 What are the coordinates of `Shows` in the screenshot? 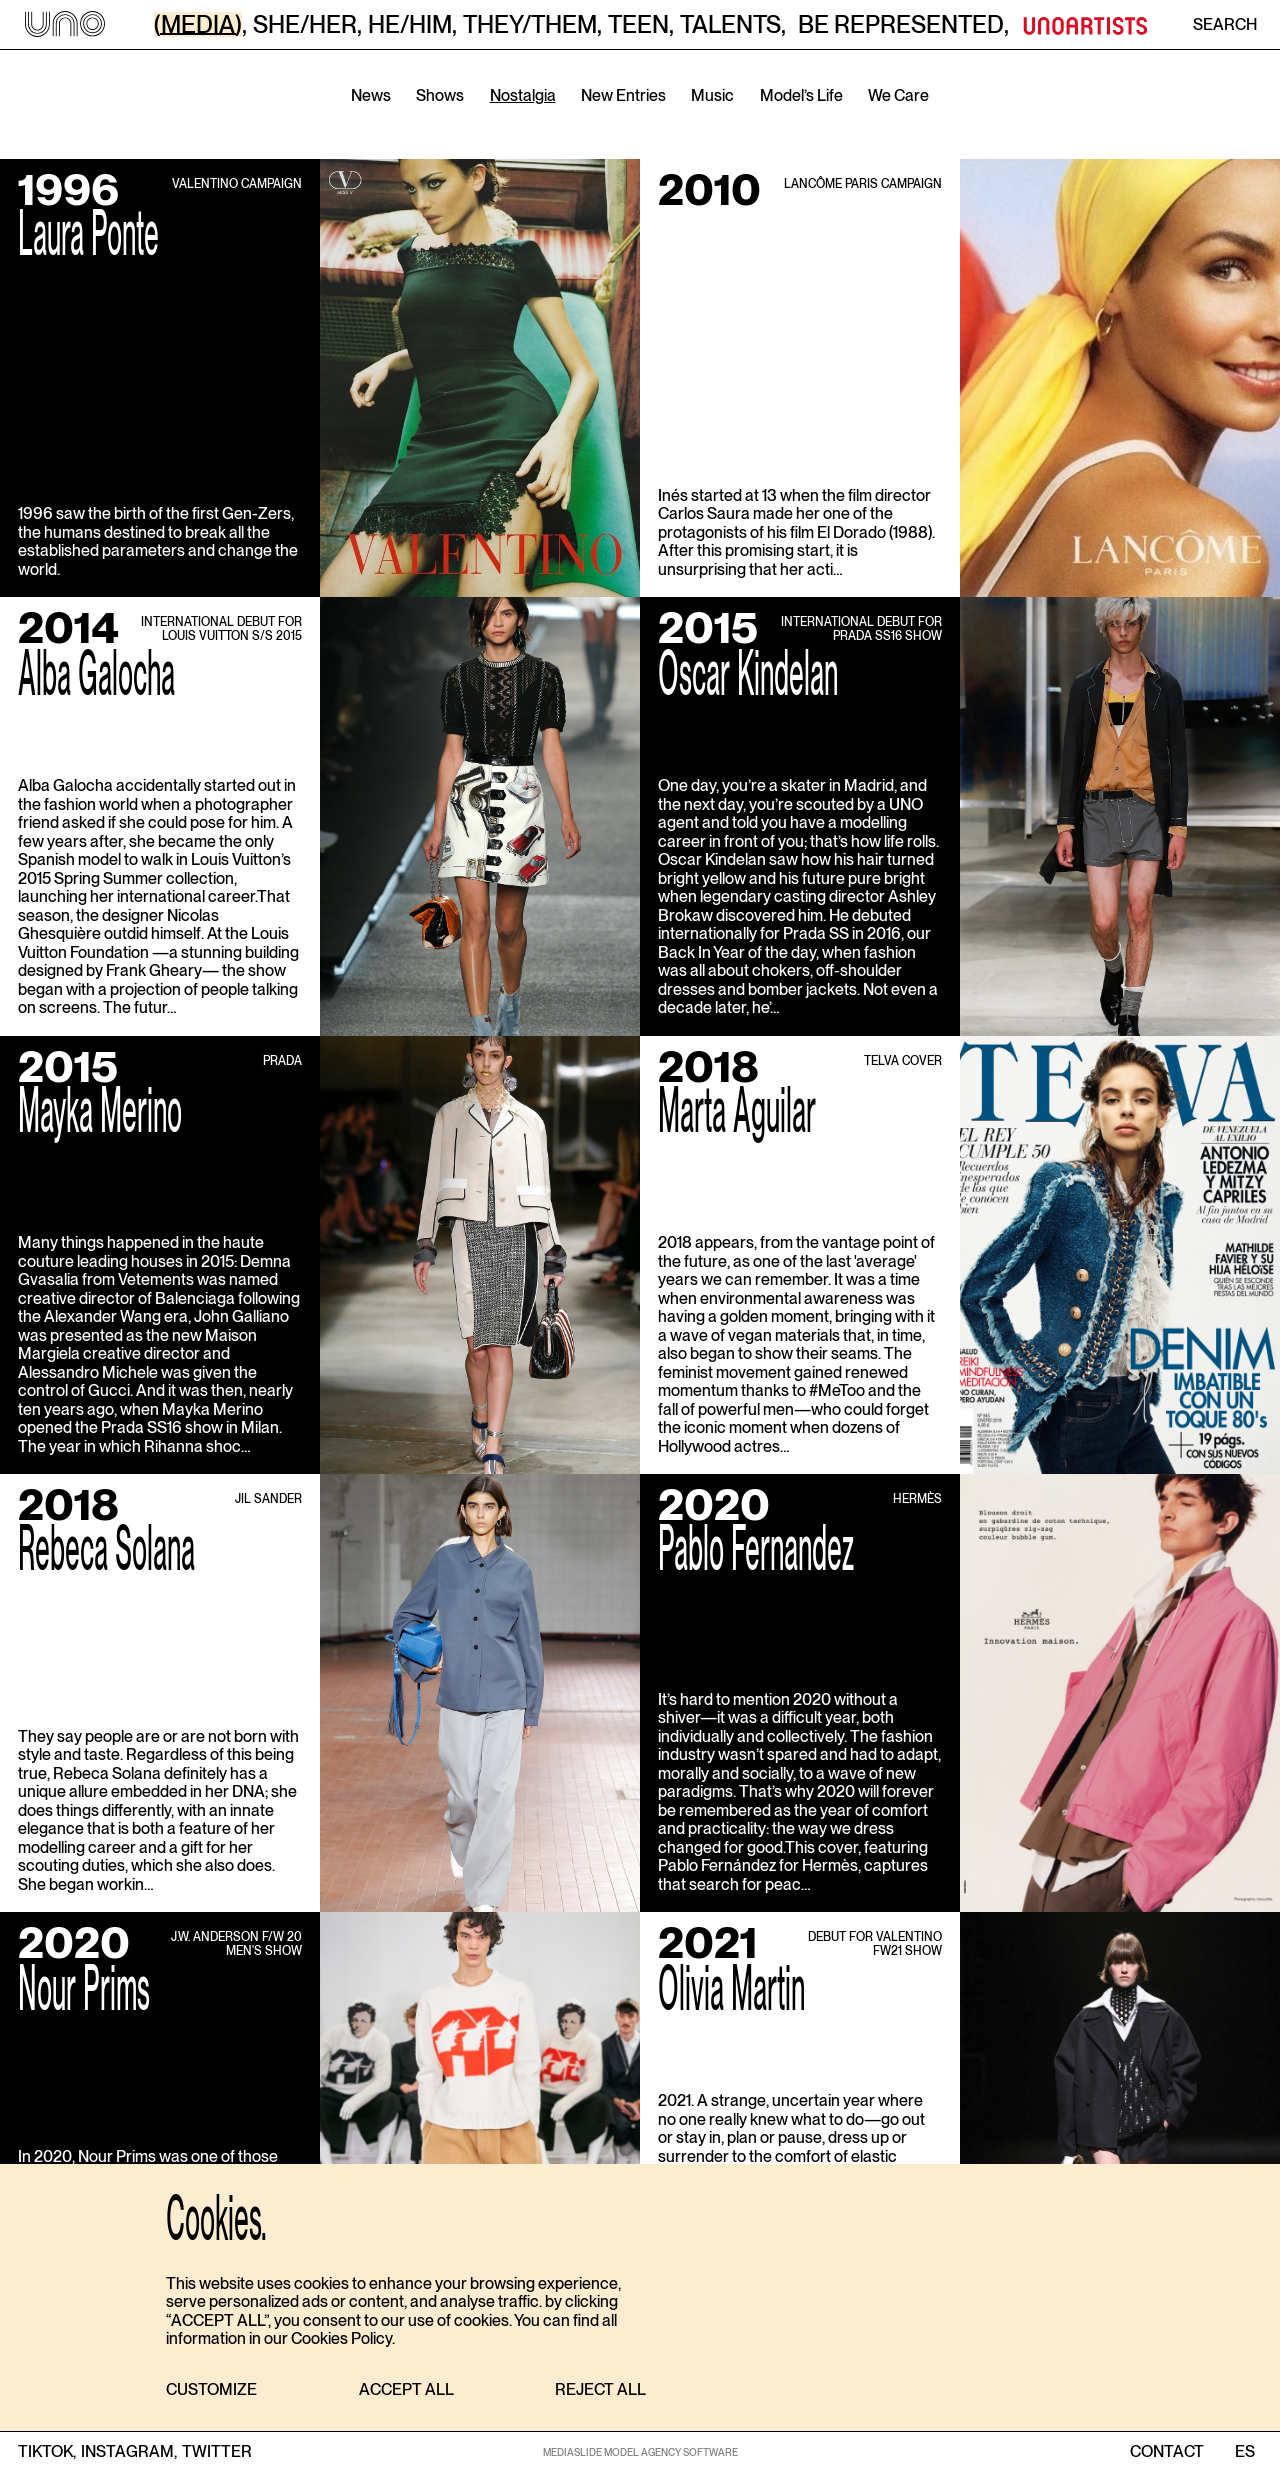 It's located at (440, 95).